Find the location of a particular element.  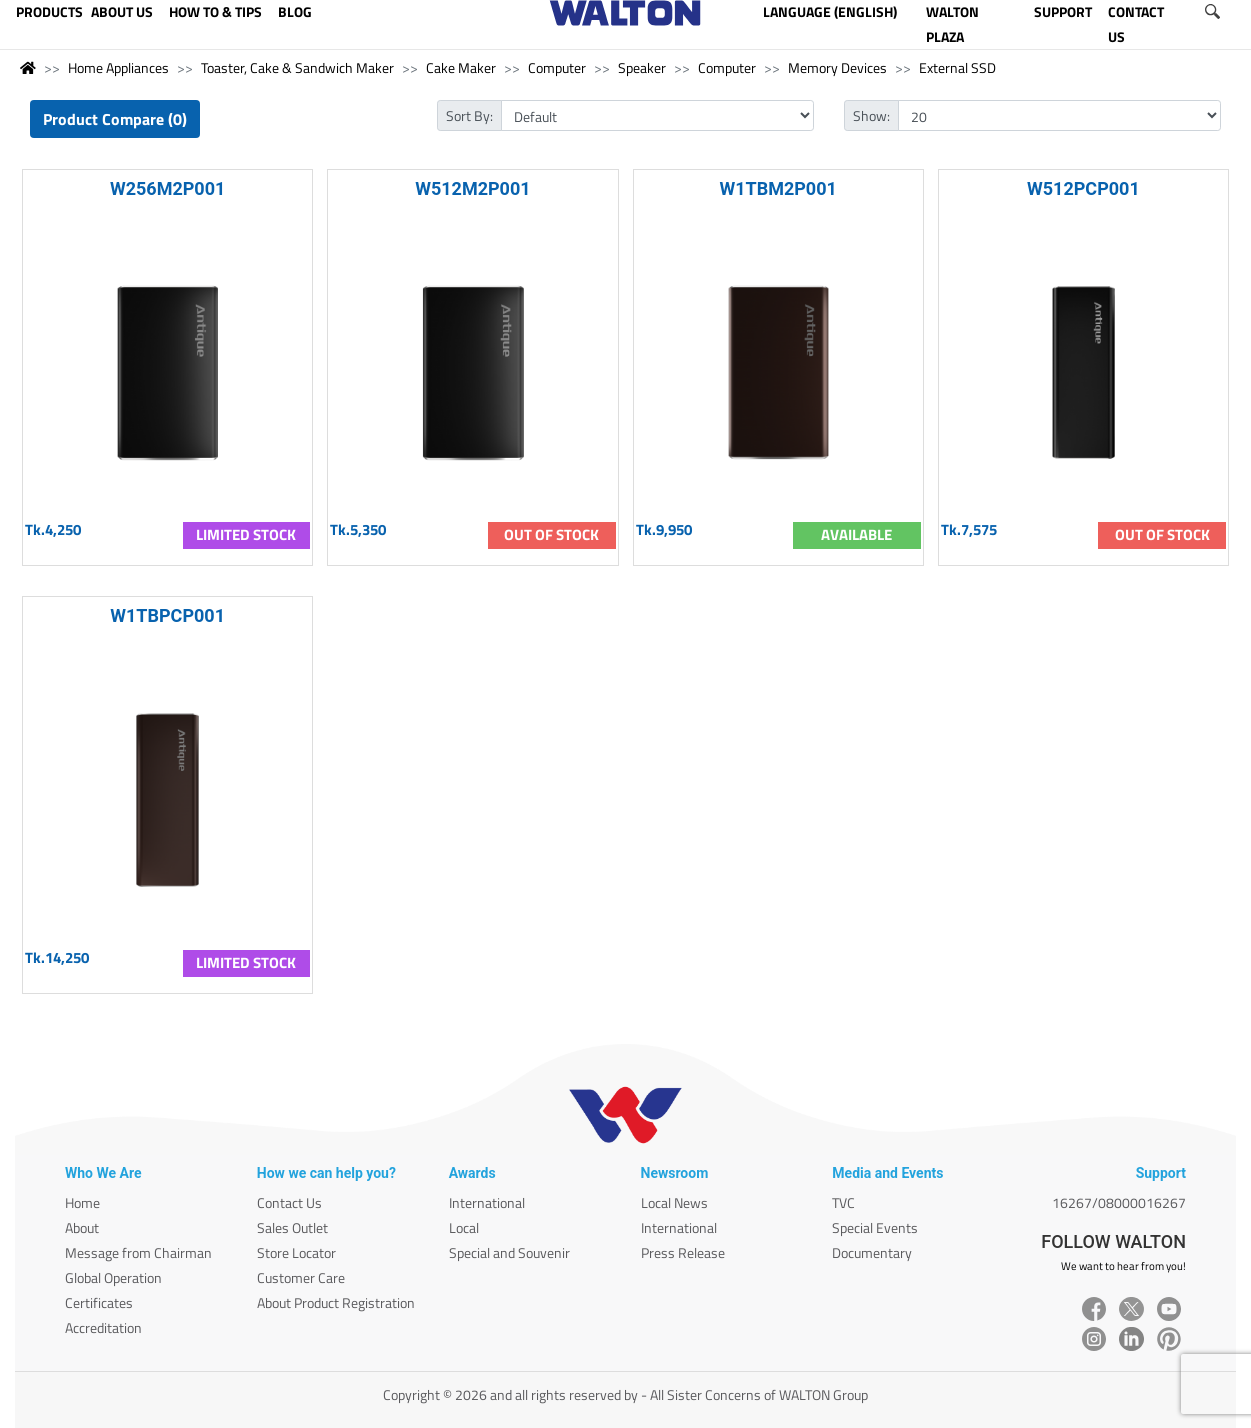

Press Release is located at coordinates (683, 1252).